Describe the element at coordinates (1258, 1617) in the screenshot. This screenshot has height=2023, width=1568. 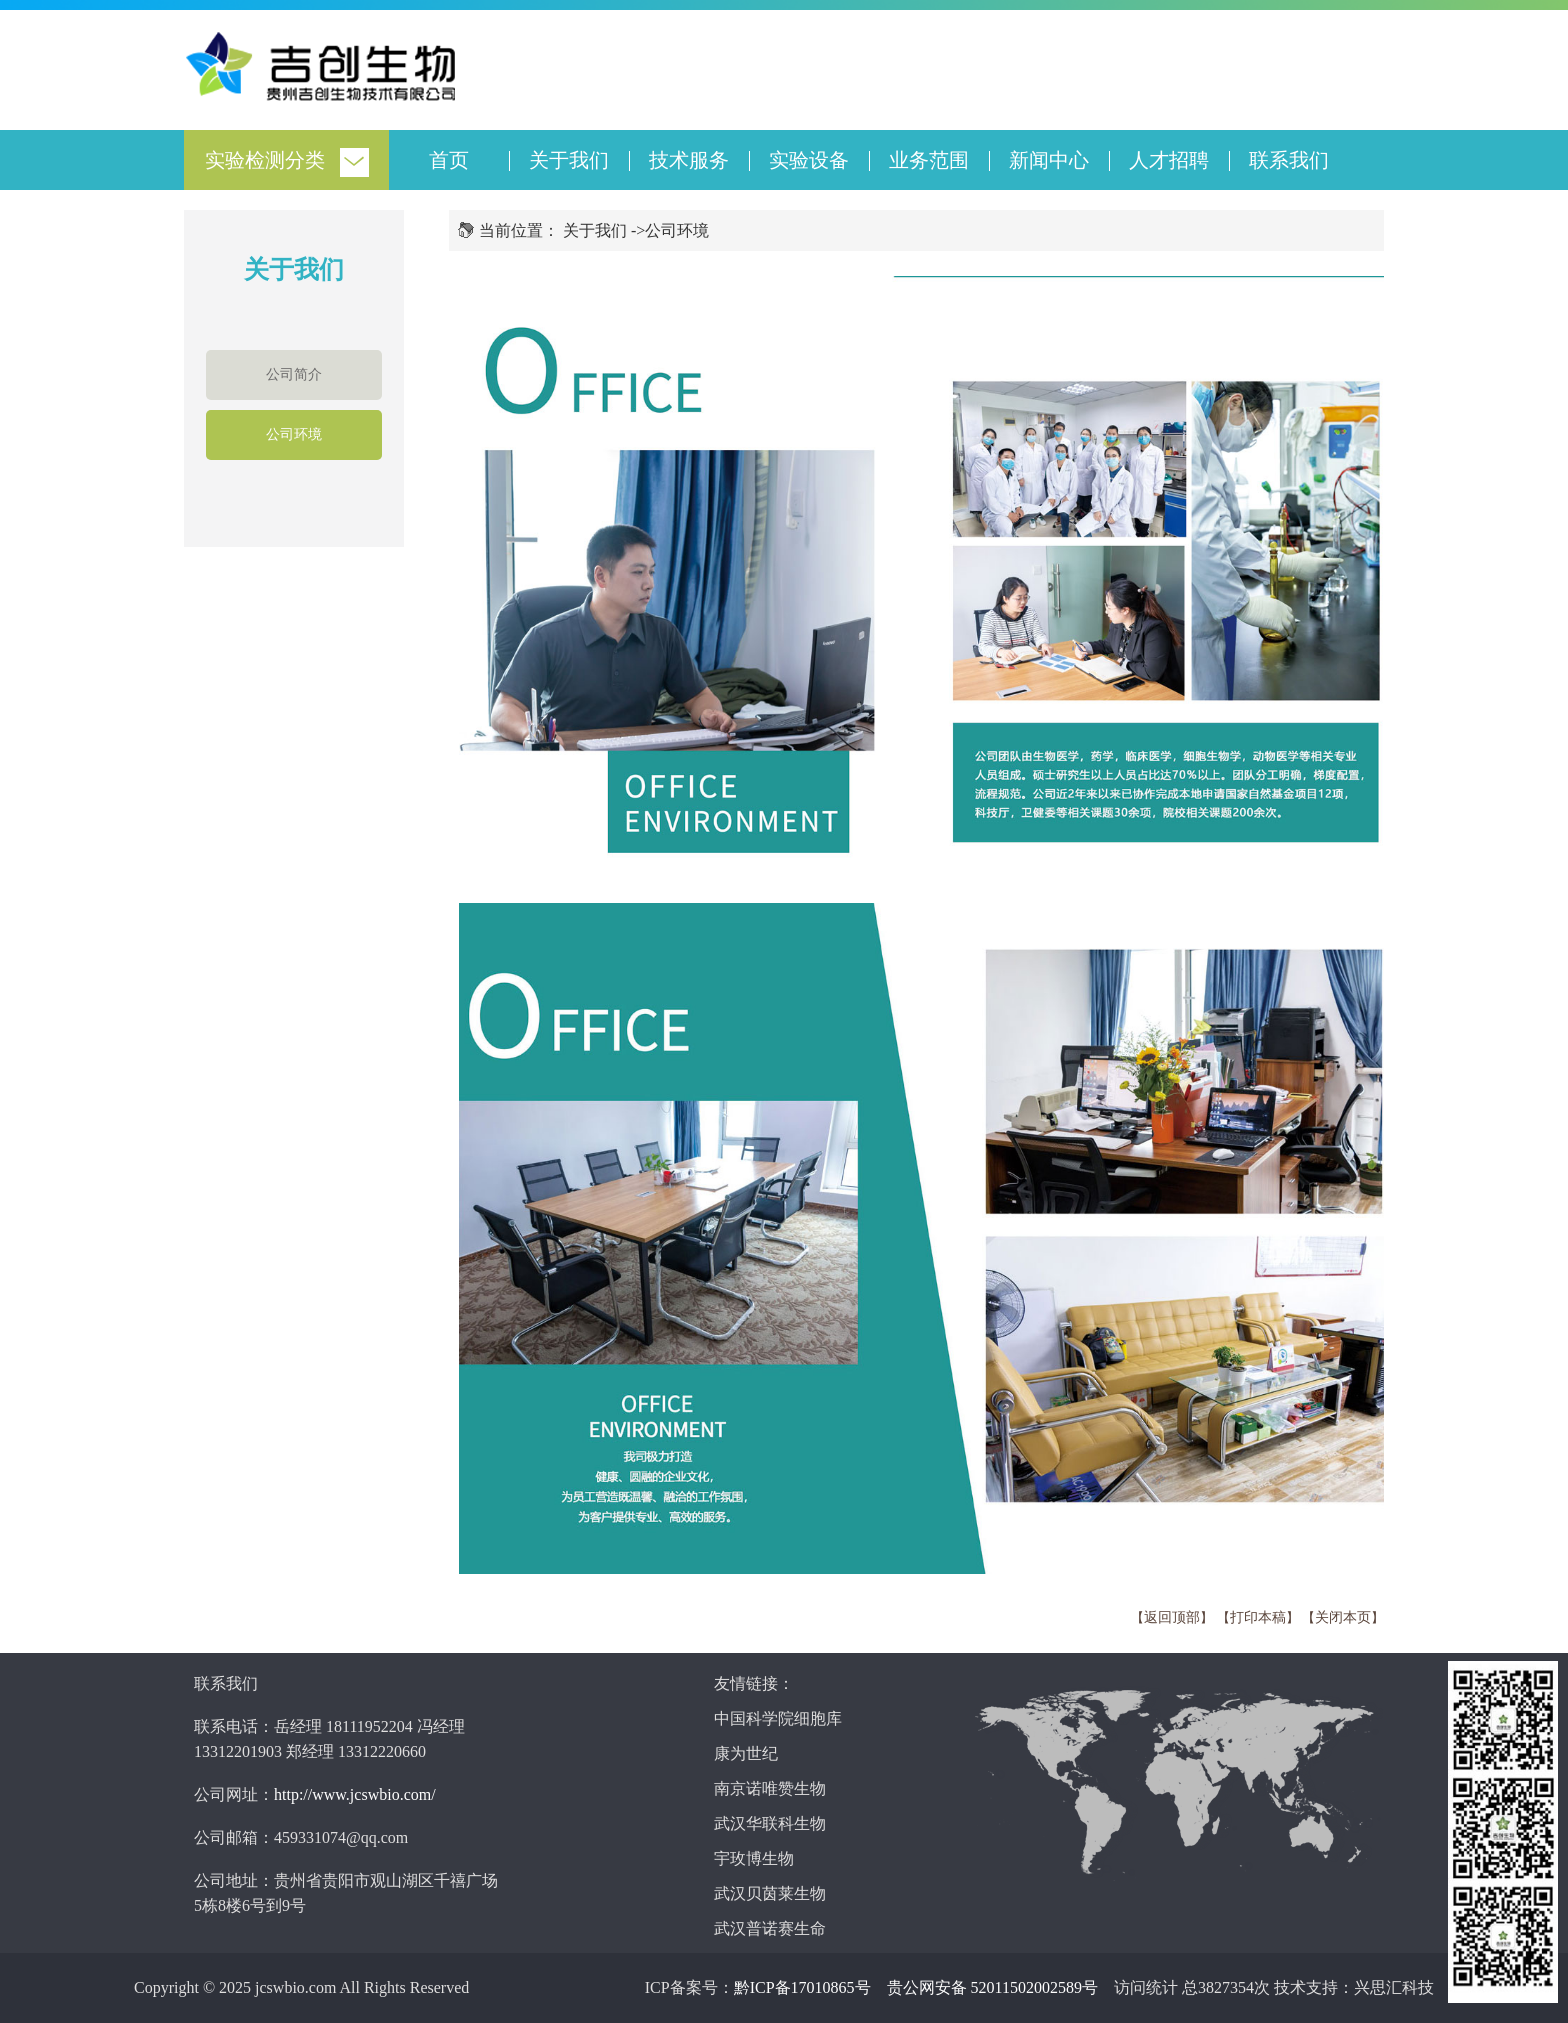
I see `打印本稿` at that location.